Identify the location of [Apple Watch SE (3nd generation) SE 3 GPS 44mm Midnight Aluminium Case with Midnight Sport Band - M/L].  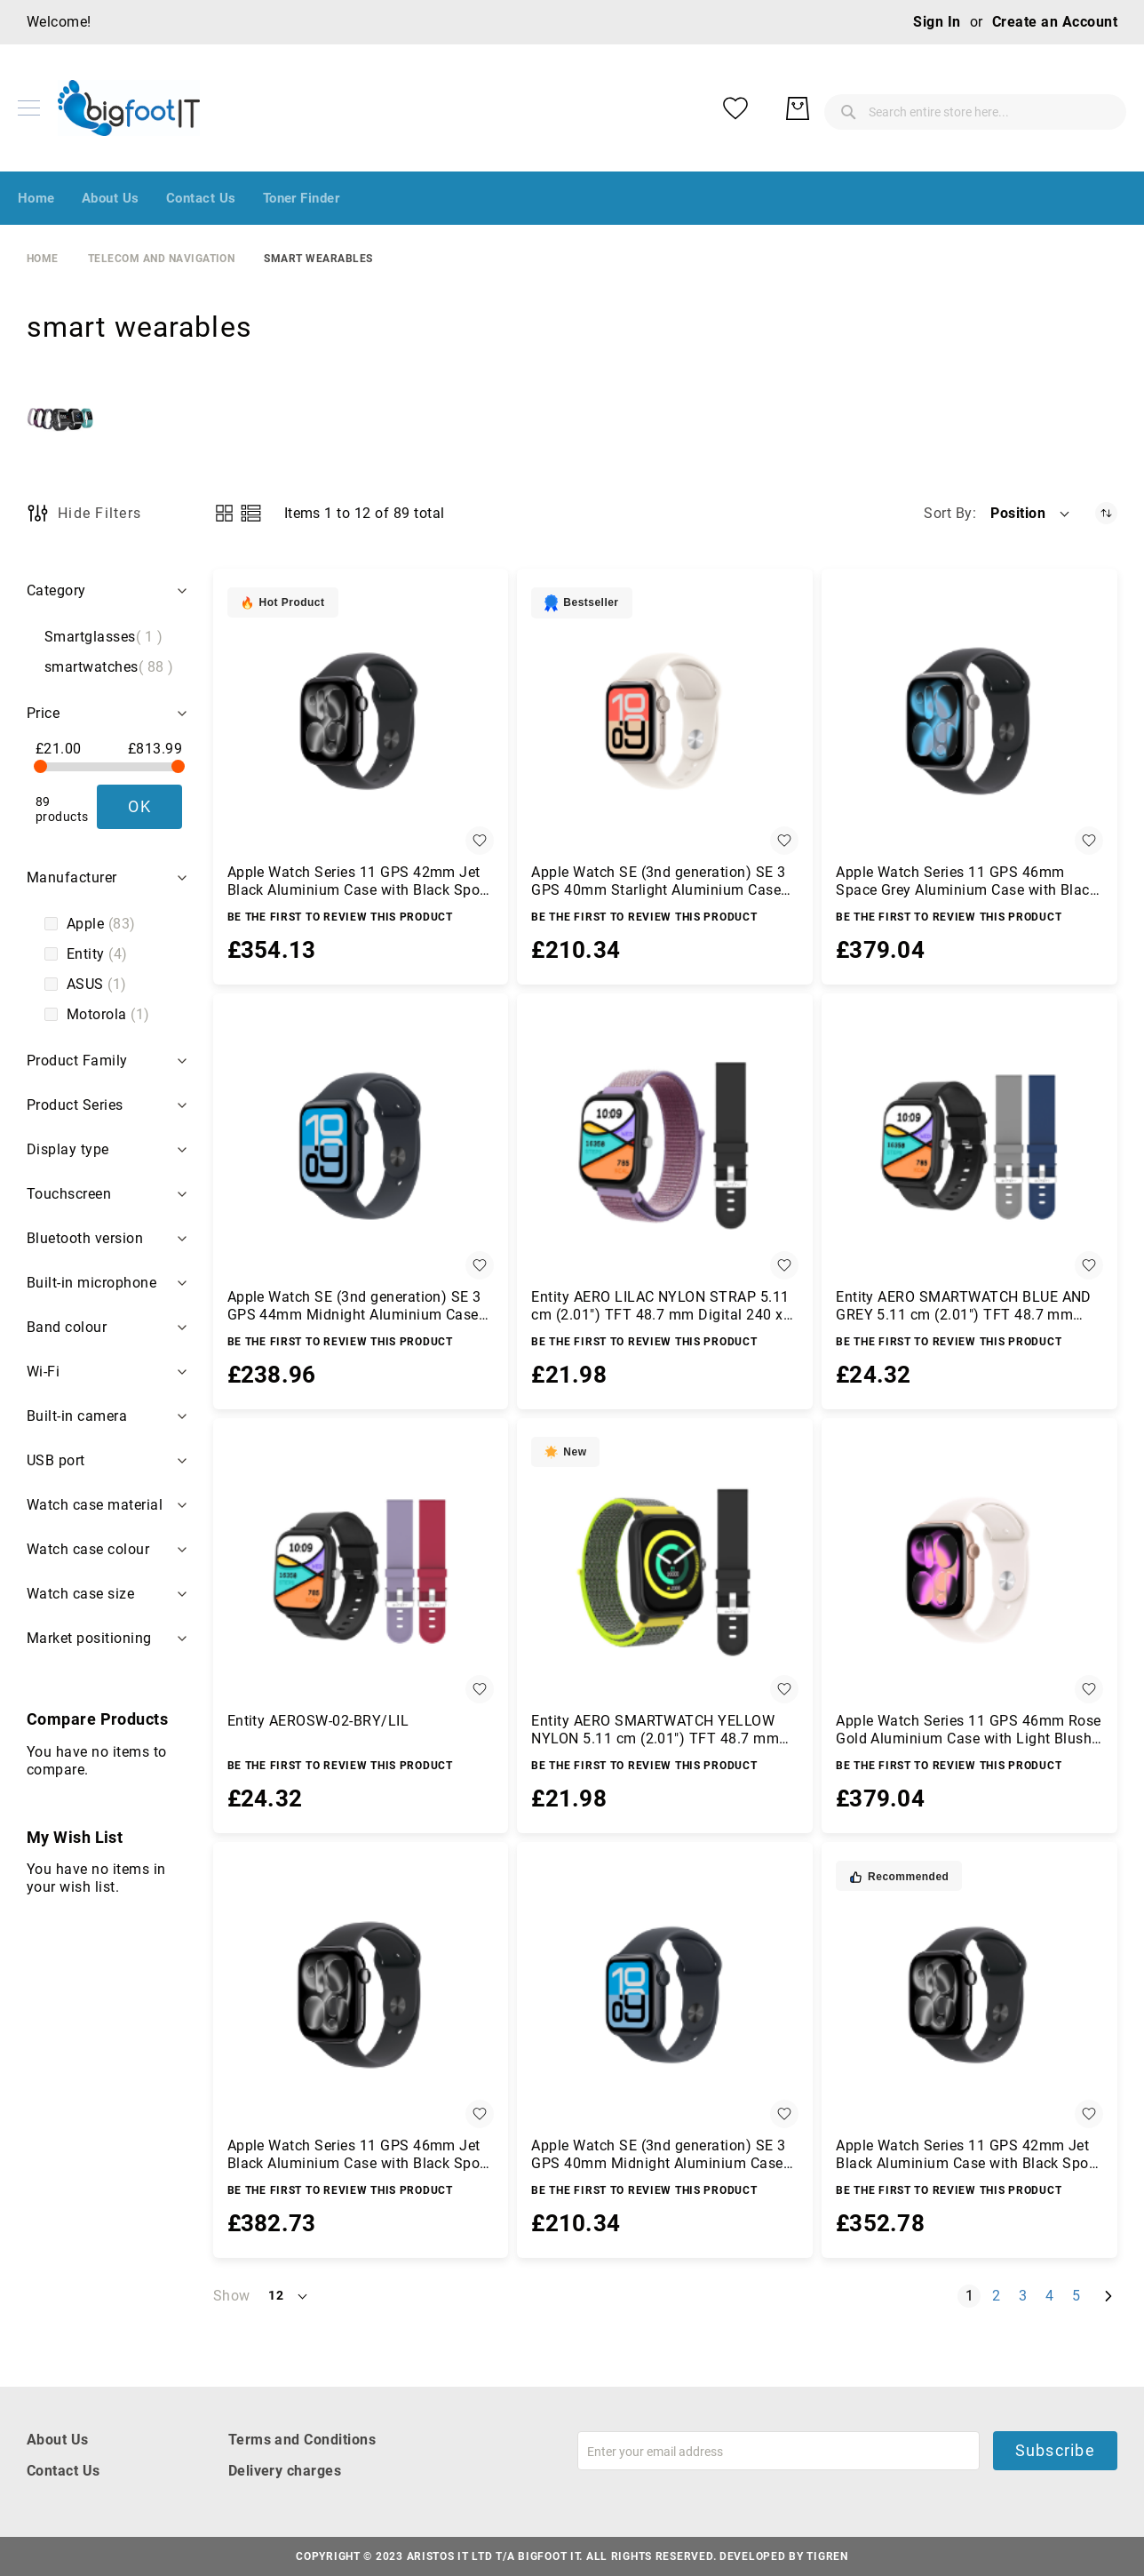
(361, 1146).